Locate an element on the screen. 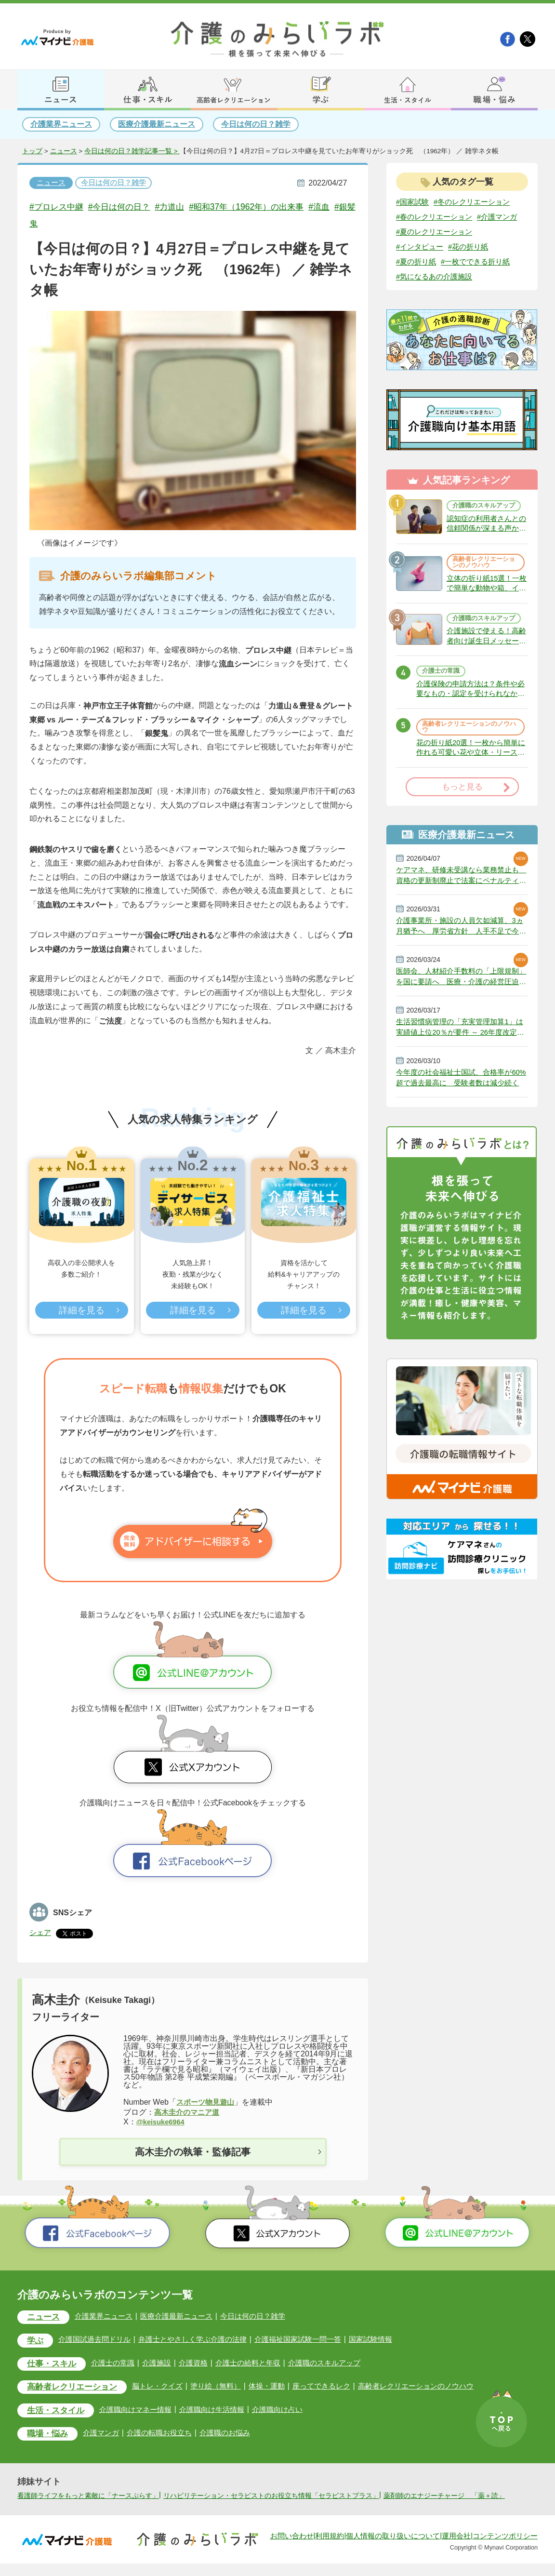 The height and width of the screenshot is (2576, 555). @keisuke6964 is located at coordinates (162, 2122).